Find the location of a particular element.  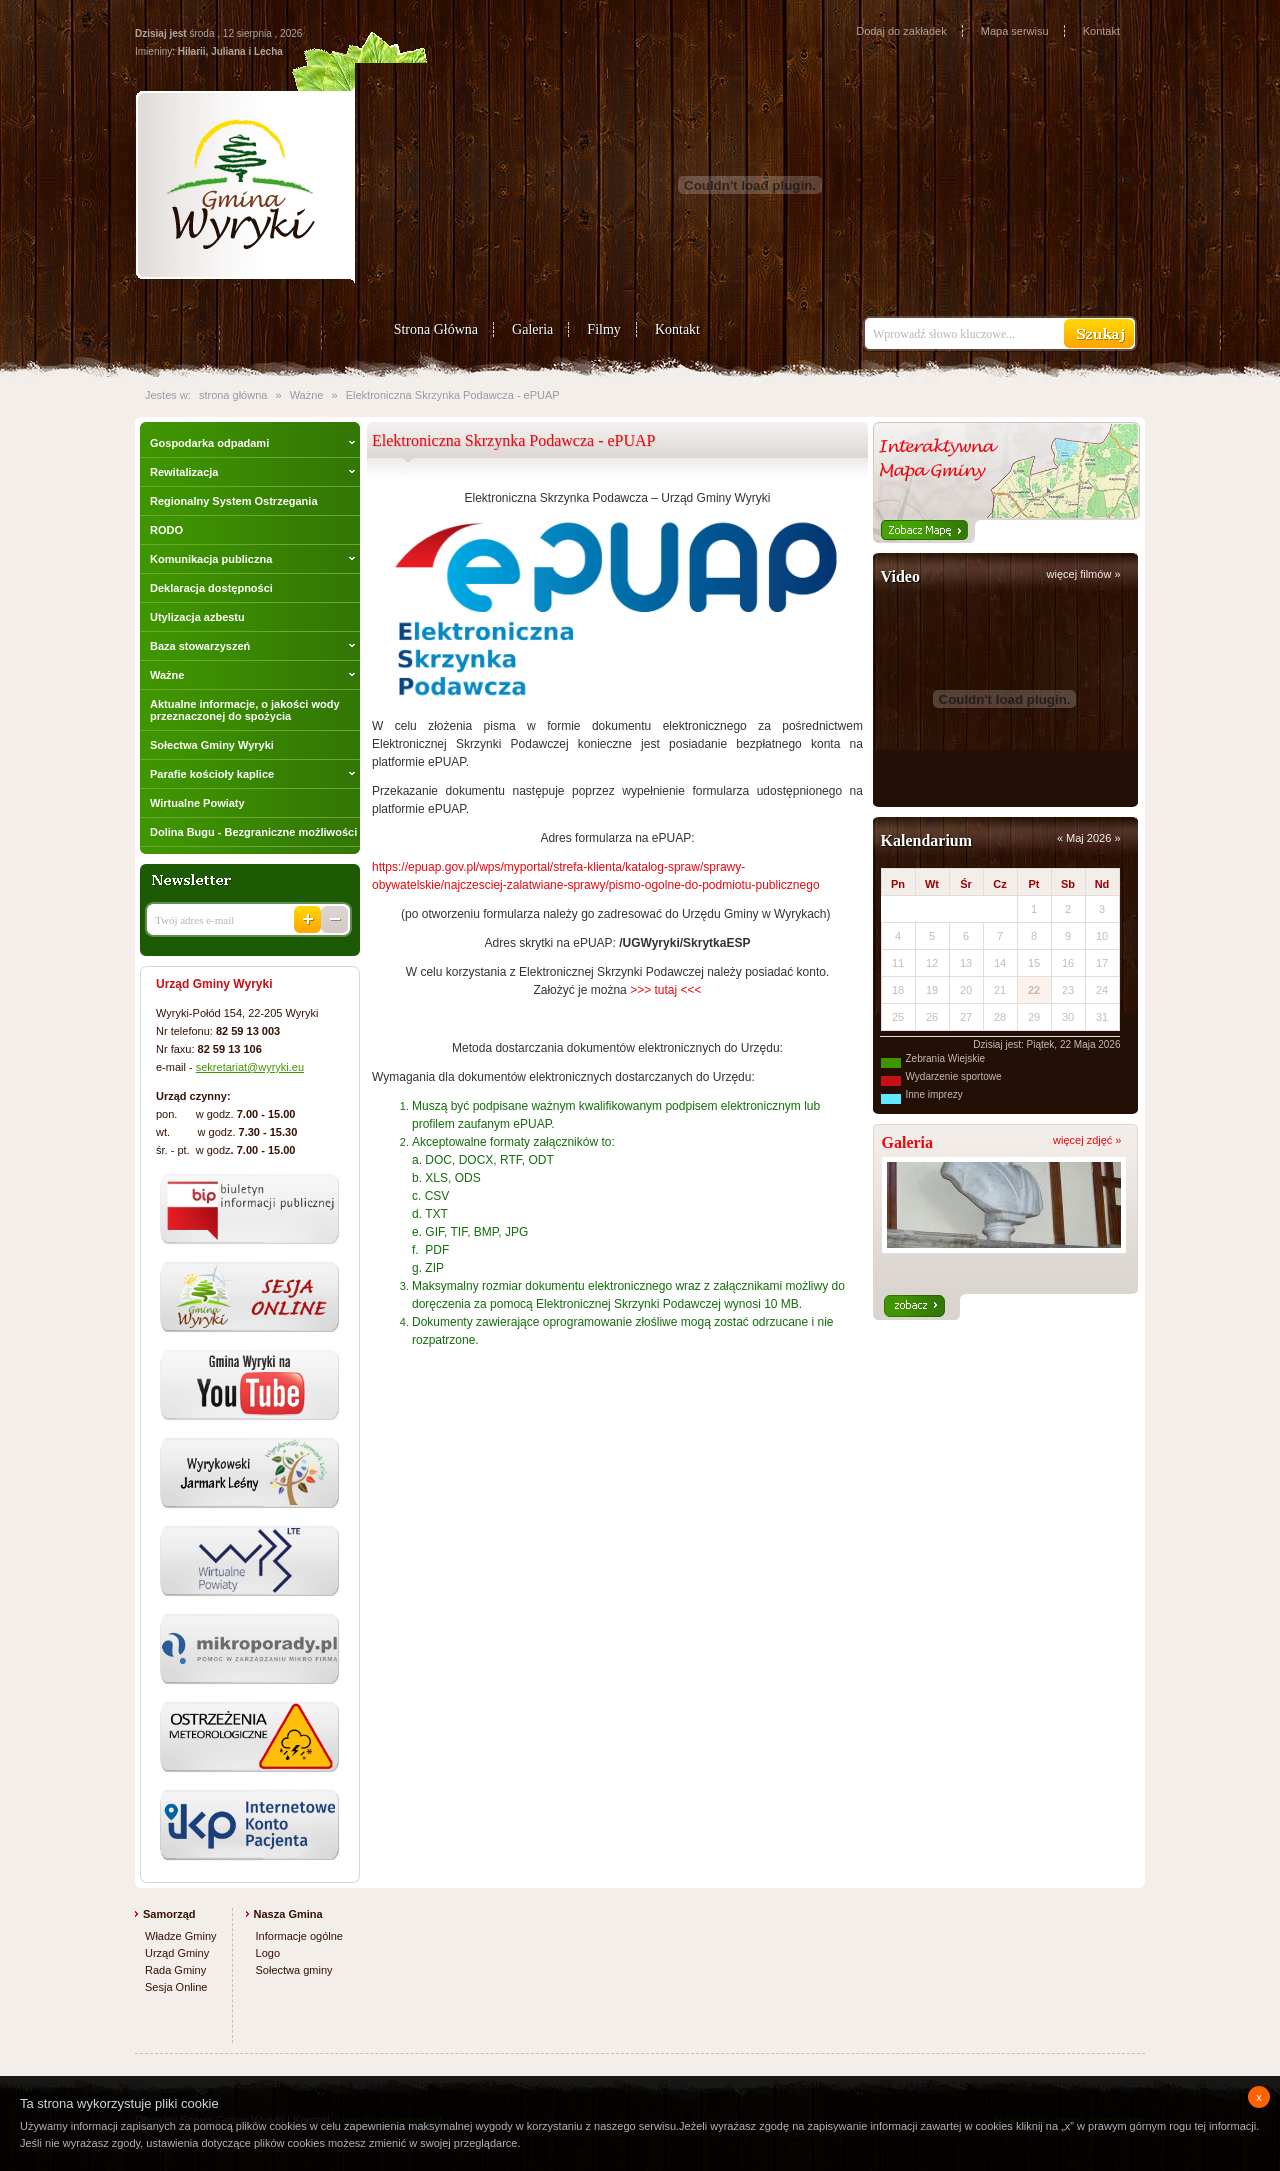

Parafie kościoły kaplice is located at coordinates (212, 774).